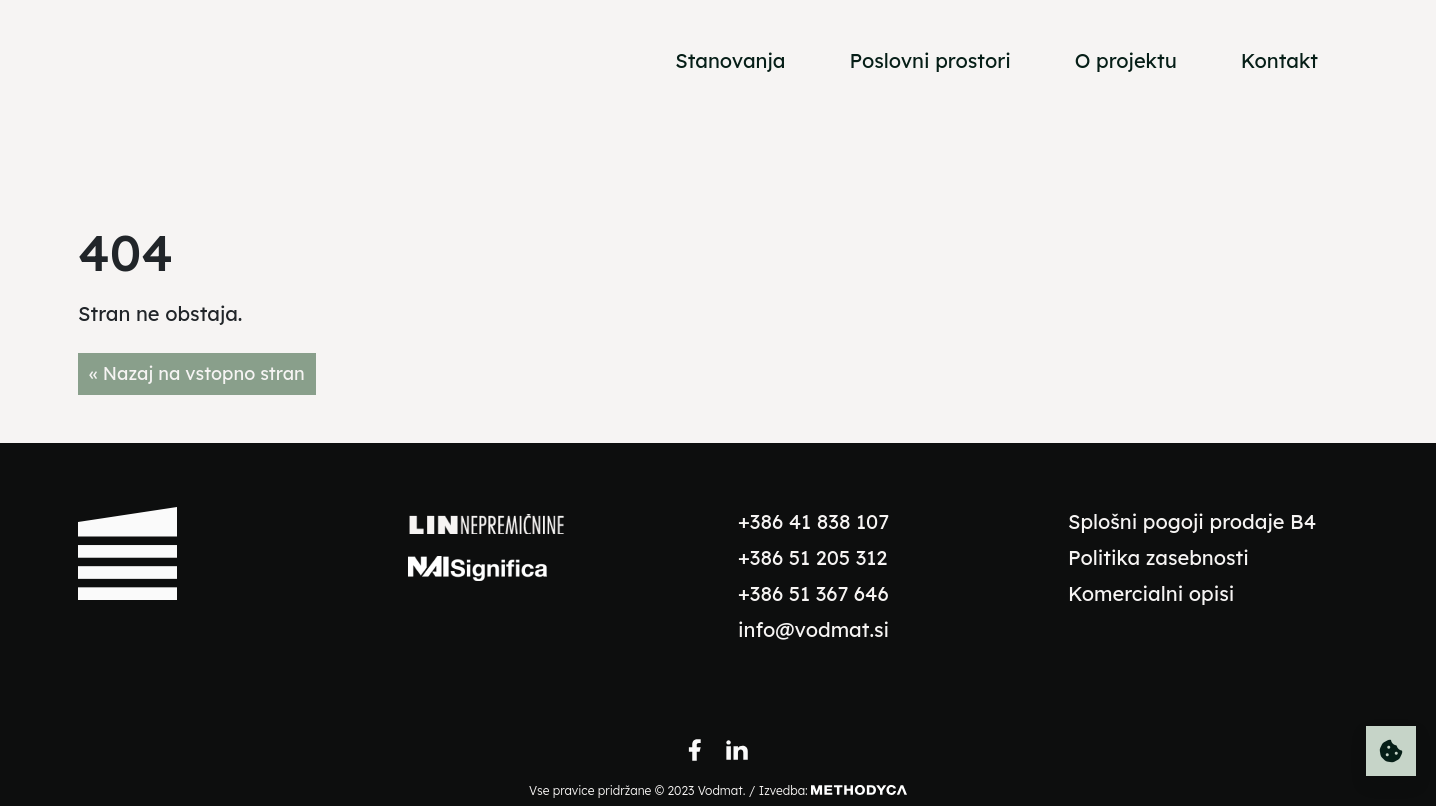 The width and height of the screenshot is (1436, 806). Describe the element at coordinates (1151, 593) in the screenshot. I see `Komercialni opisi` at that location.